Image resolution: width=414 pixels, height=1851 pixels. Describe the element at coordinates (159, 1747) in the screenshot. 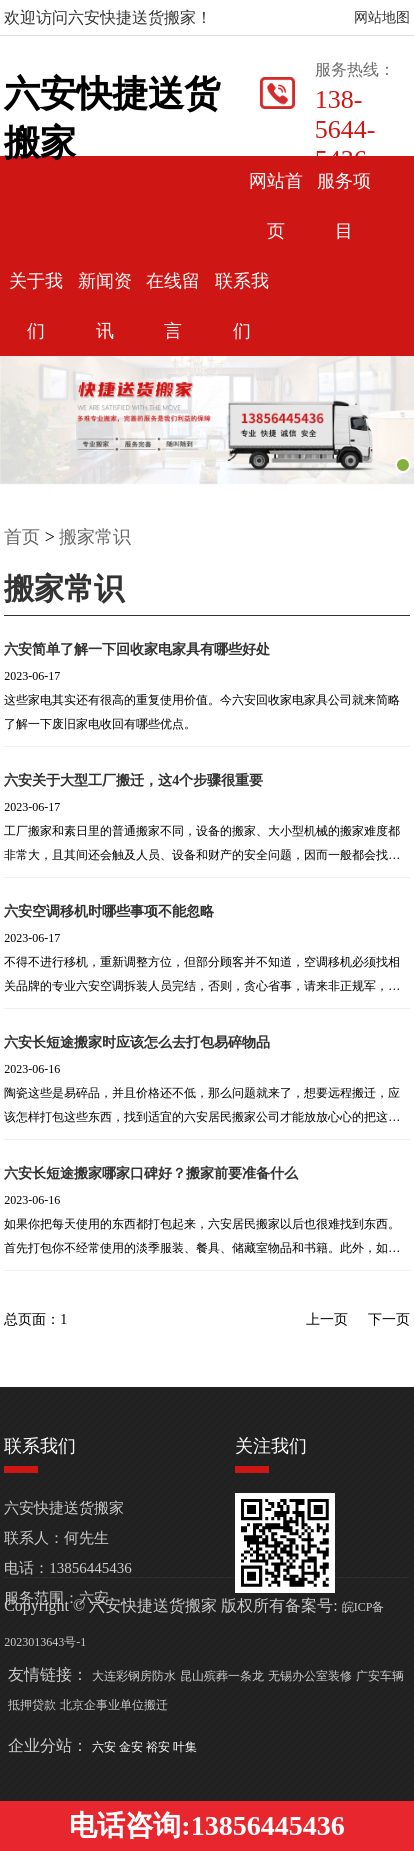

I see `裕安` at that location.